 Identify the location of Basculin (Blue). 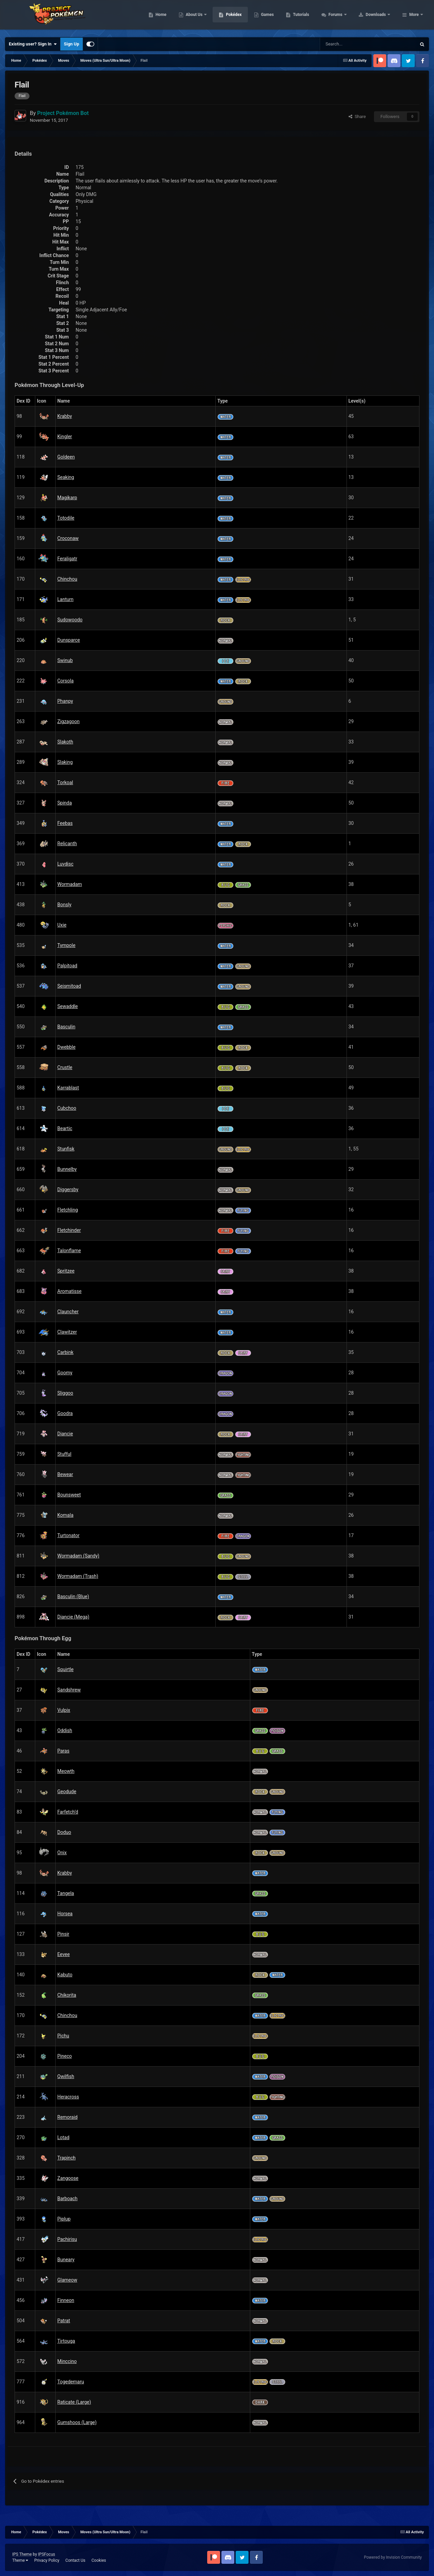
(73, 1596).